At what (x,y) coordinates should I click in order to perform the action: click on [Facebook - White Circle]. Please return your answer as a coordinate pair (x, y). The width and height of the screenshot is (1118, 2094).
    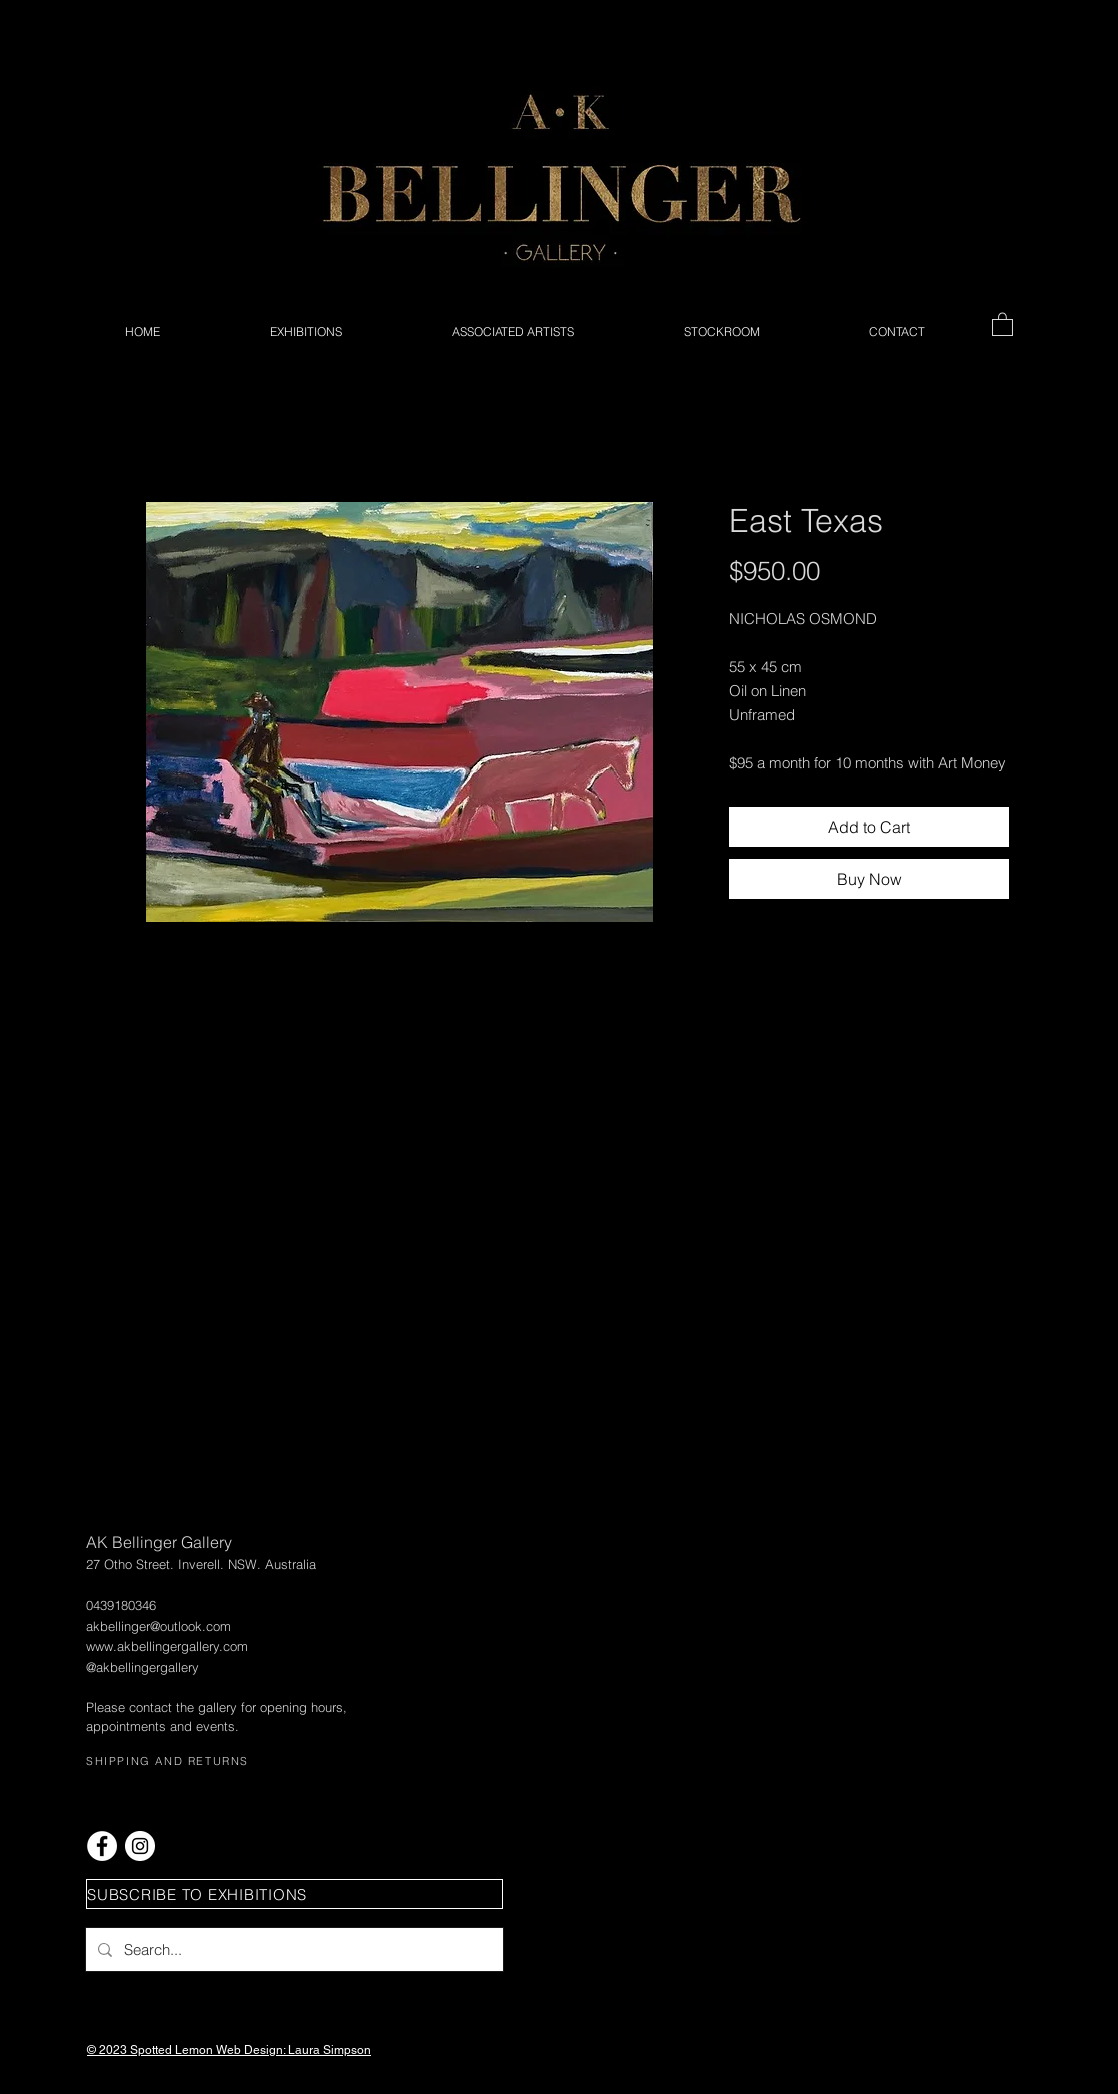
    Looking at the image, I should click on (102, 1846).